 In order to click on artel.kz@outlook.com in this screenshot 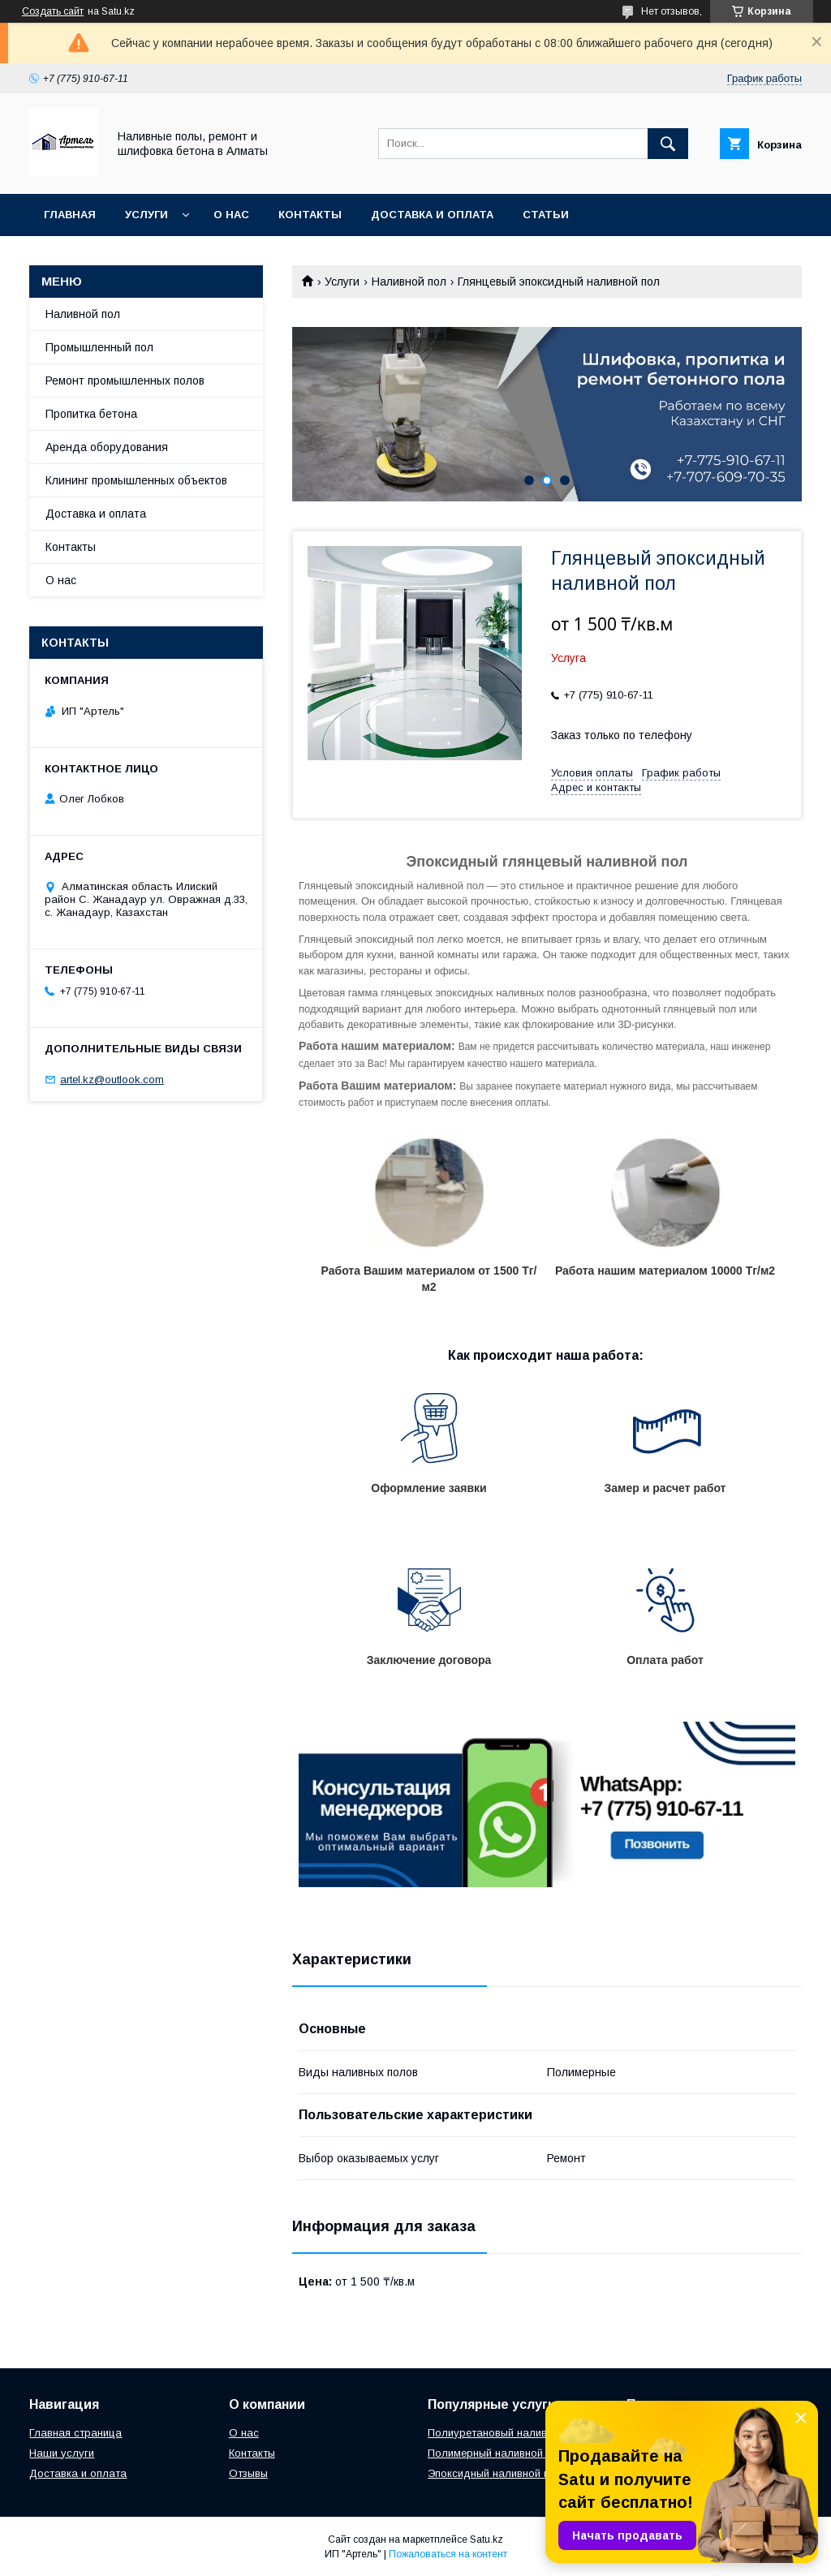, I will do `click(112, 1079)`.